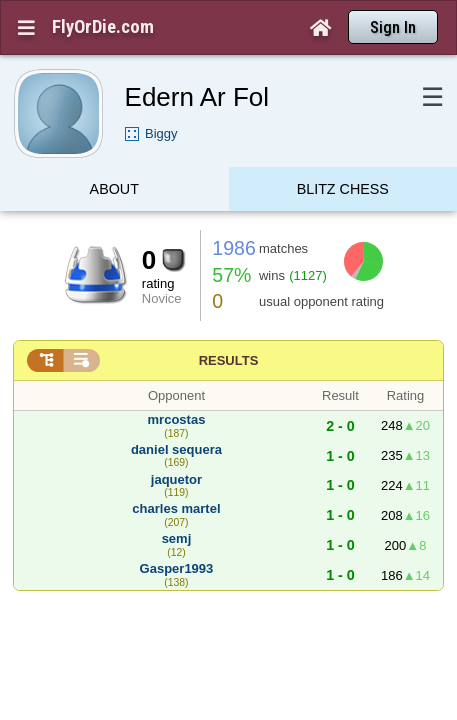  I want to click on semj, so click(177, 499).